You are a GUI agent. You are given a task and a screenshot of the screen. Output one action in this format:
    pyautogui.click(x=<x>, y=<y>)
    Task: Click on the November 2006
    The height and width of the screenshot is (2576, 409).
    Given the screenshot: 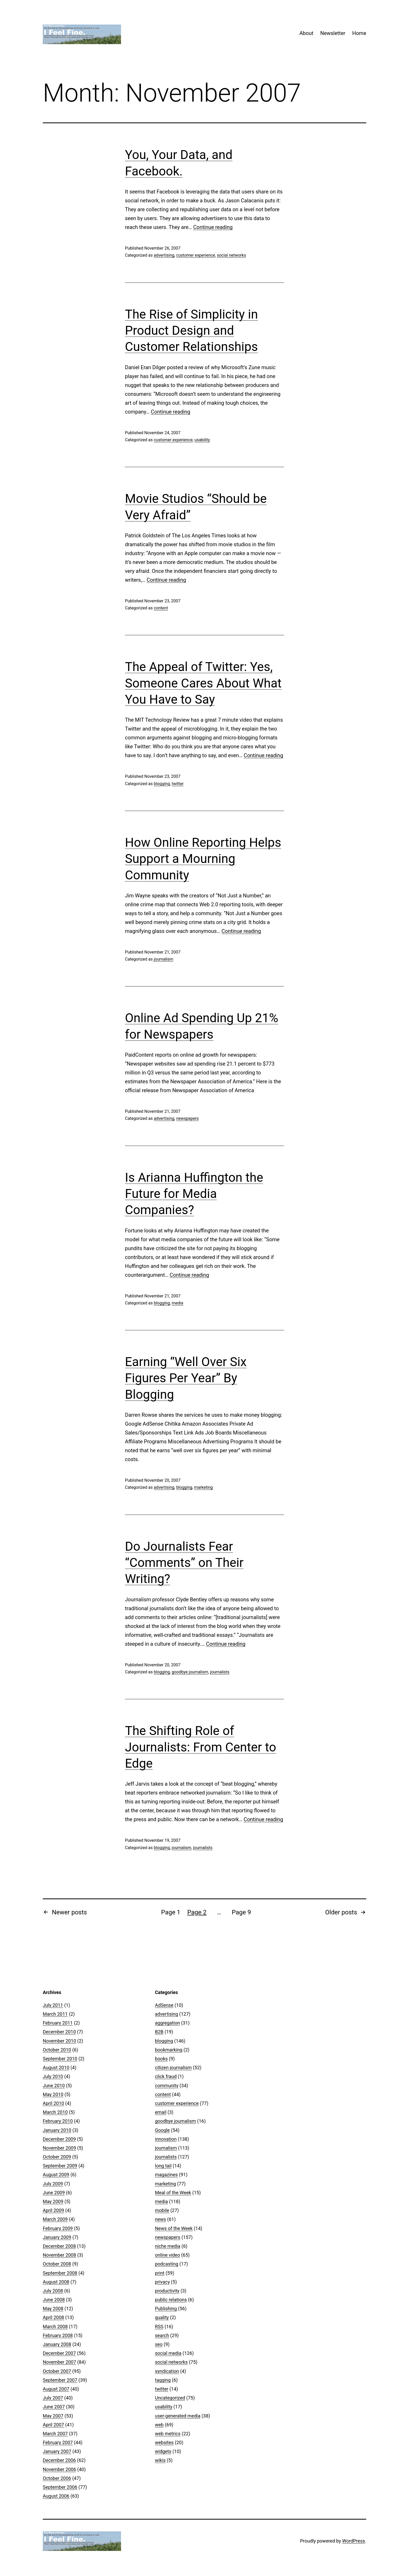 What is the action you would take?
    pyautogui.click(x=59, y=2469)
    